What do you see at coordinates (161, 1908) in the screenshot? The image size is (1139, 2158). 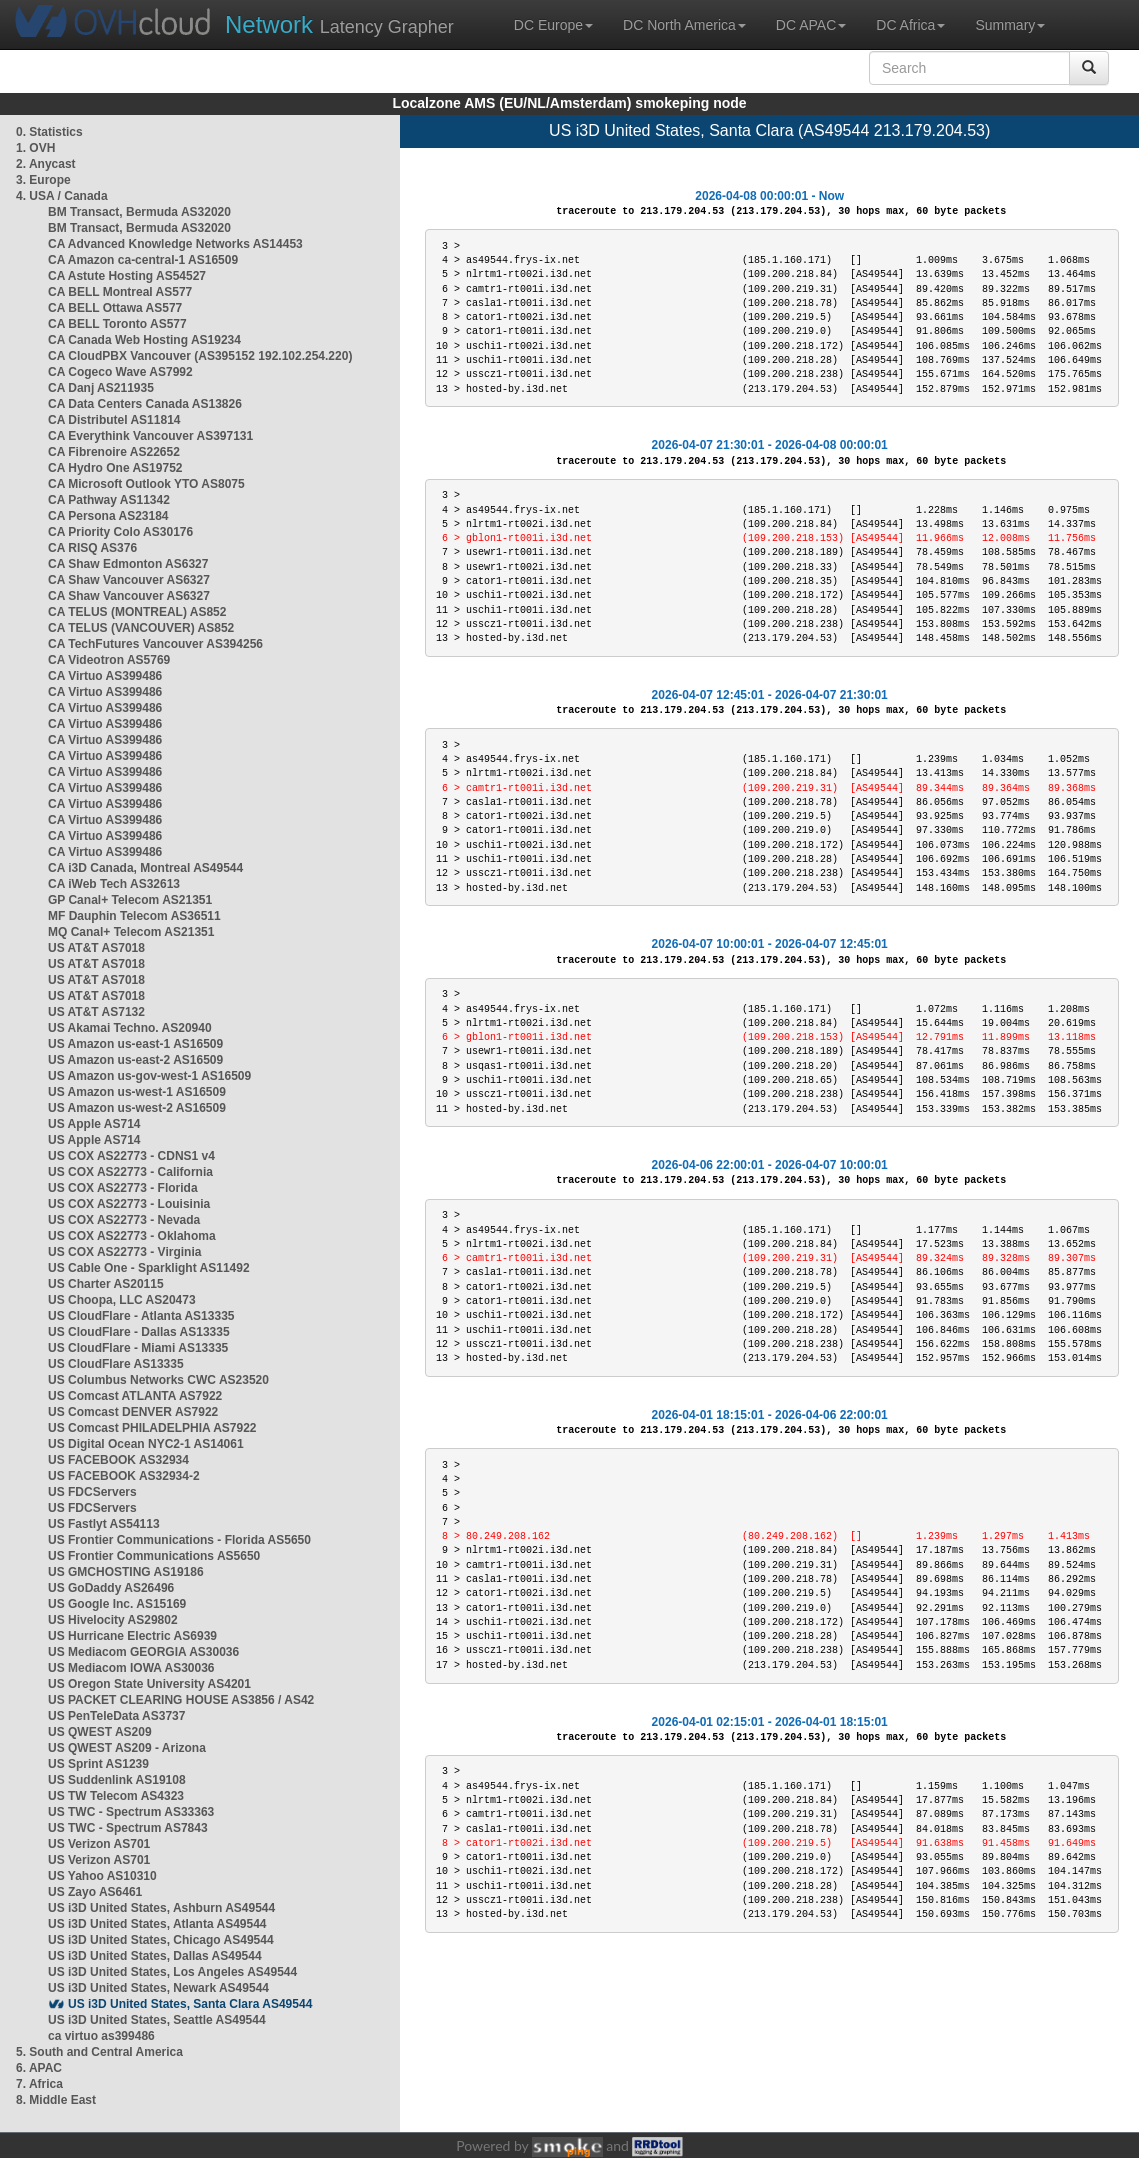 I see `US i3D United States, Ashburn AS49544` at bounding box center [161, 1908].